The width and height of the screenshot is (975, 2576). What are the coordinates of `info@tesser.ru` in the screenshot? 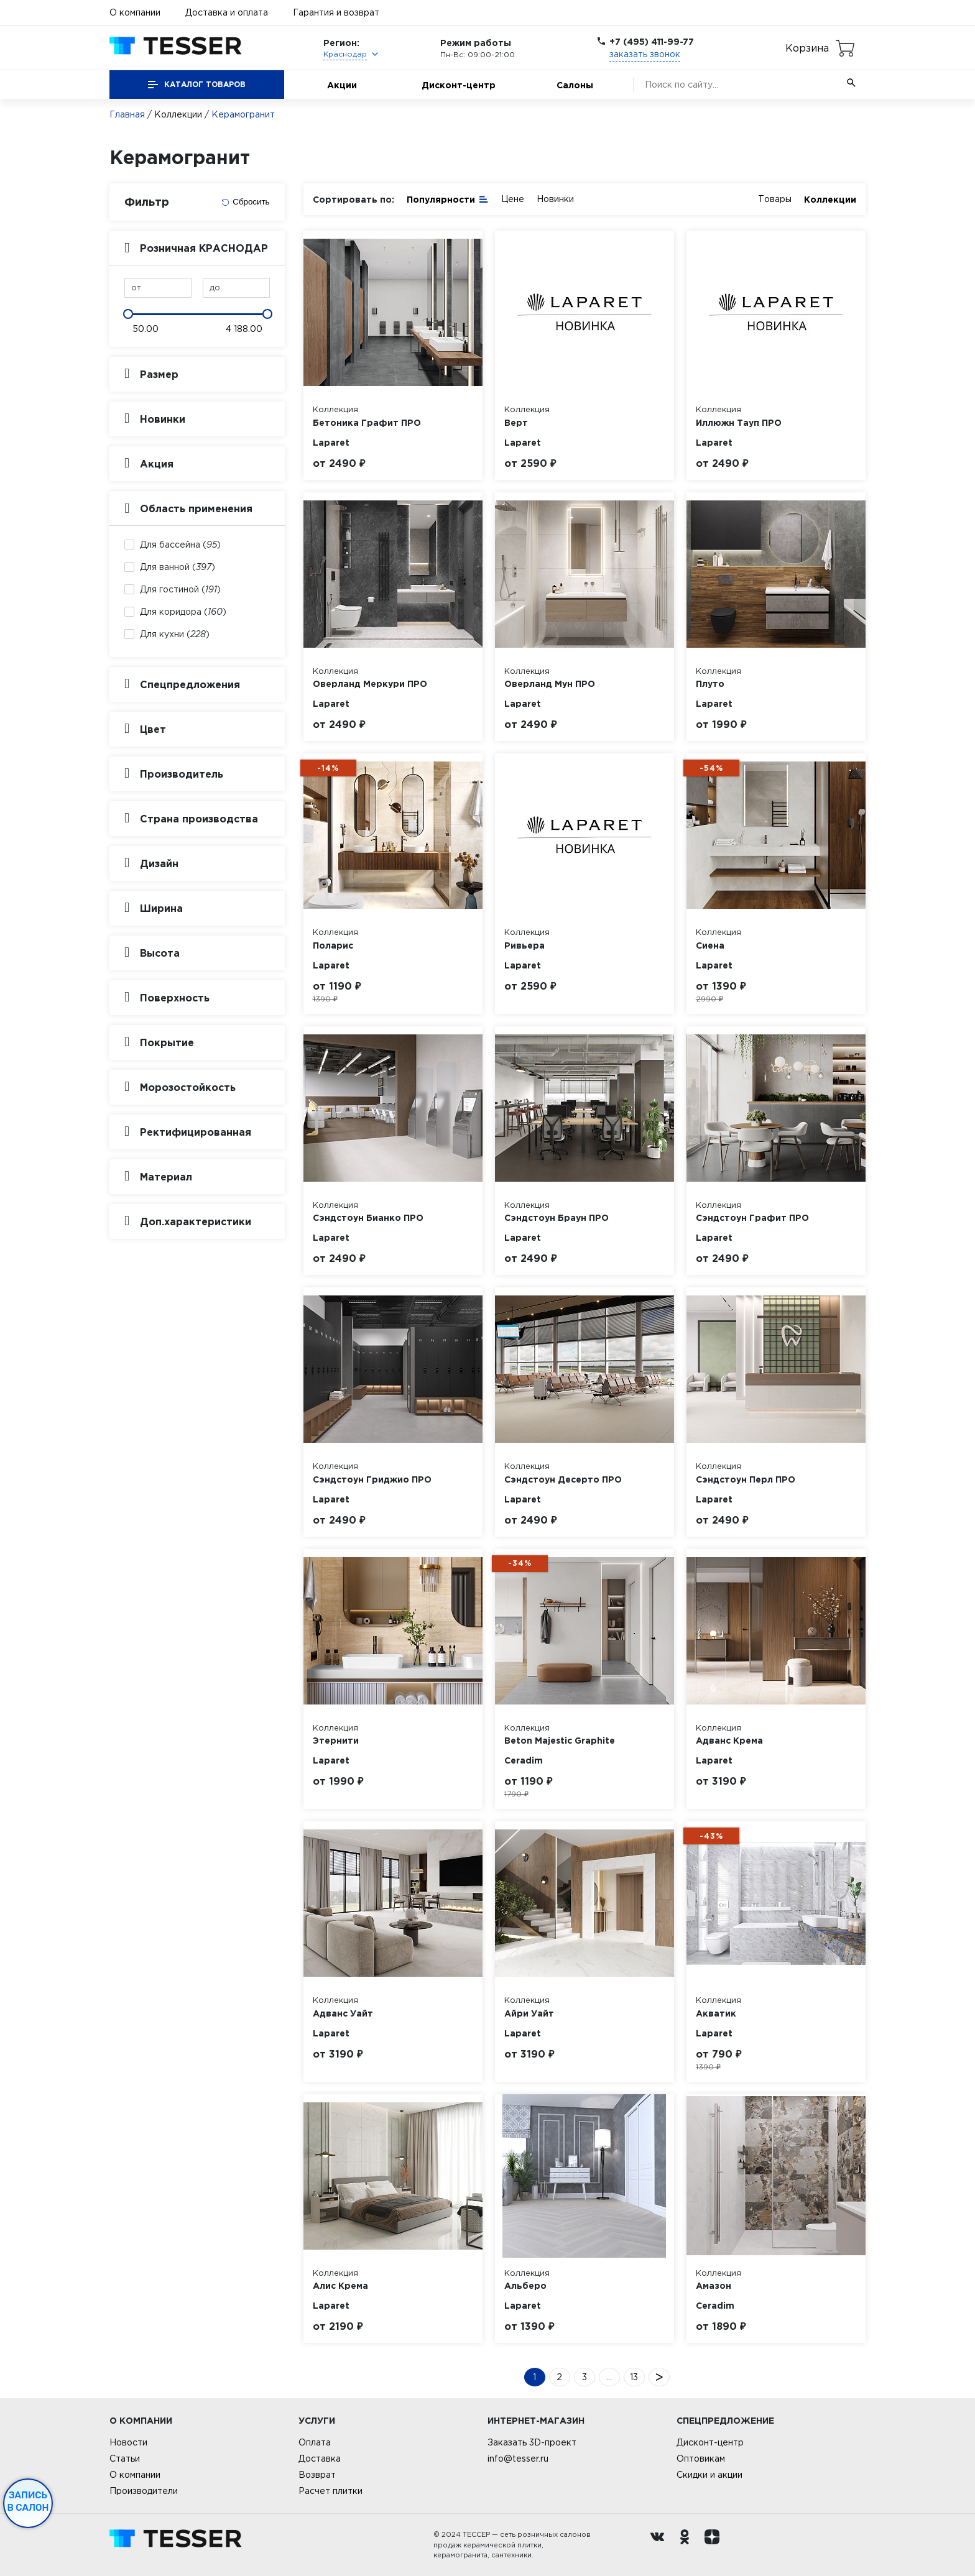 It's located at (517, 2458).